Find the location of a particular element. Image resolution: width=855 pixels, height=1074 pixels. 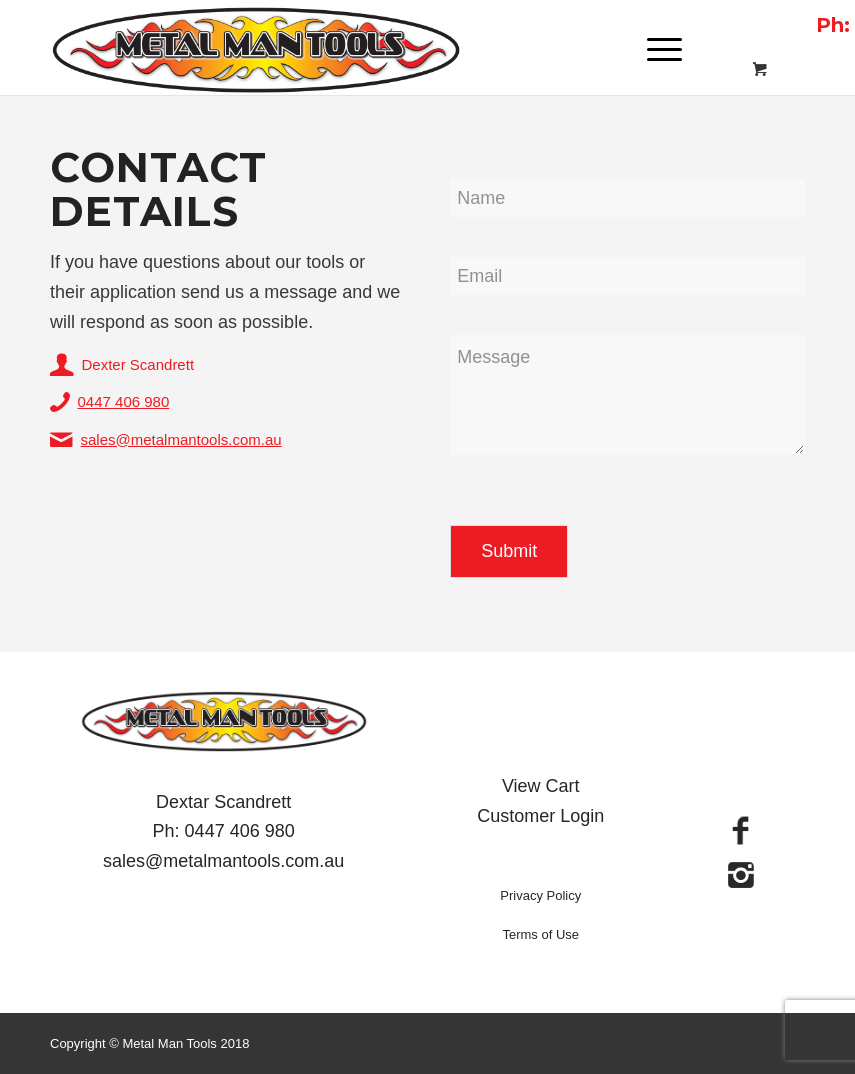

0447 406 980 is located at coordinates (124, 401).